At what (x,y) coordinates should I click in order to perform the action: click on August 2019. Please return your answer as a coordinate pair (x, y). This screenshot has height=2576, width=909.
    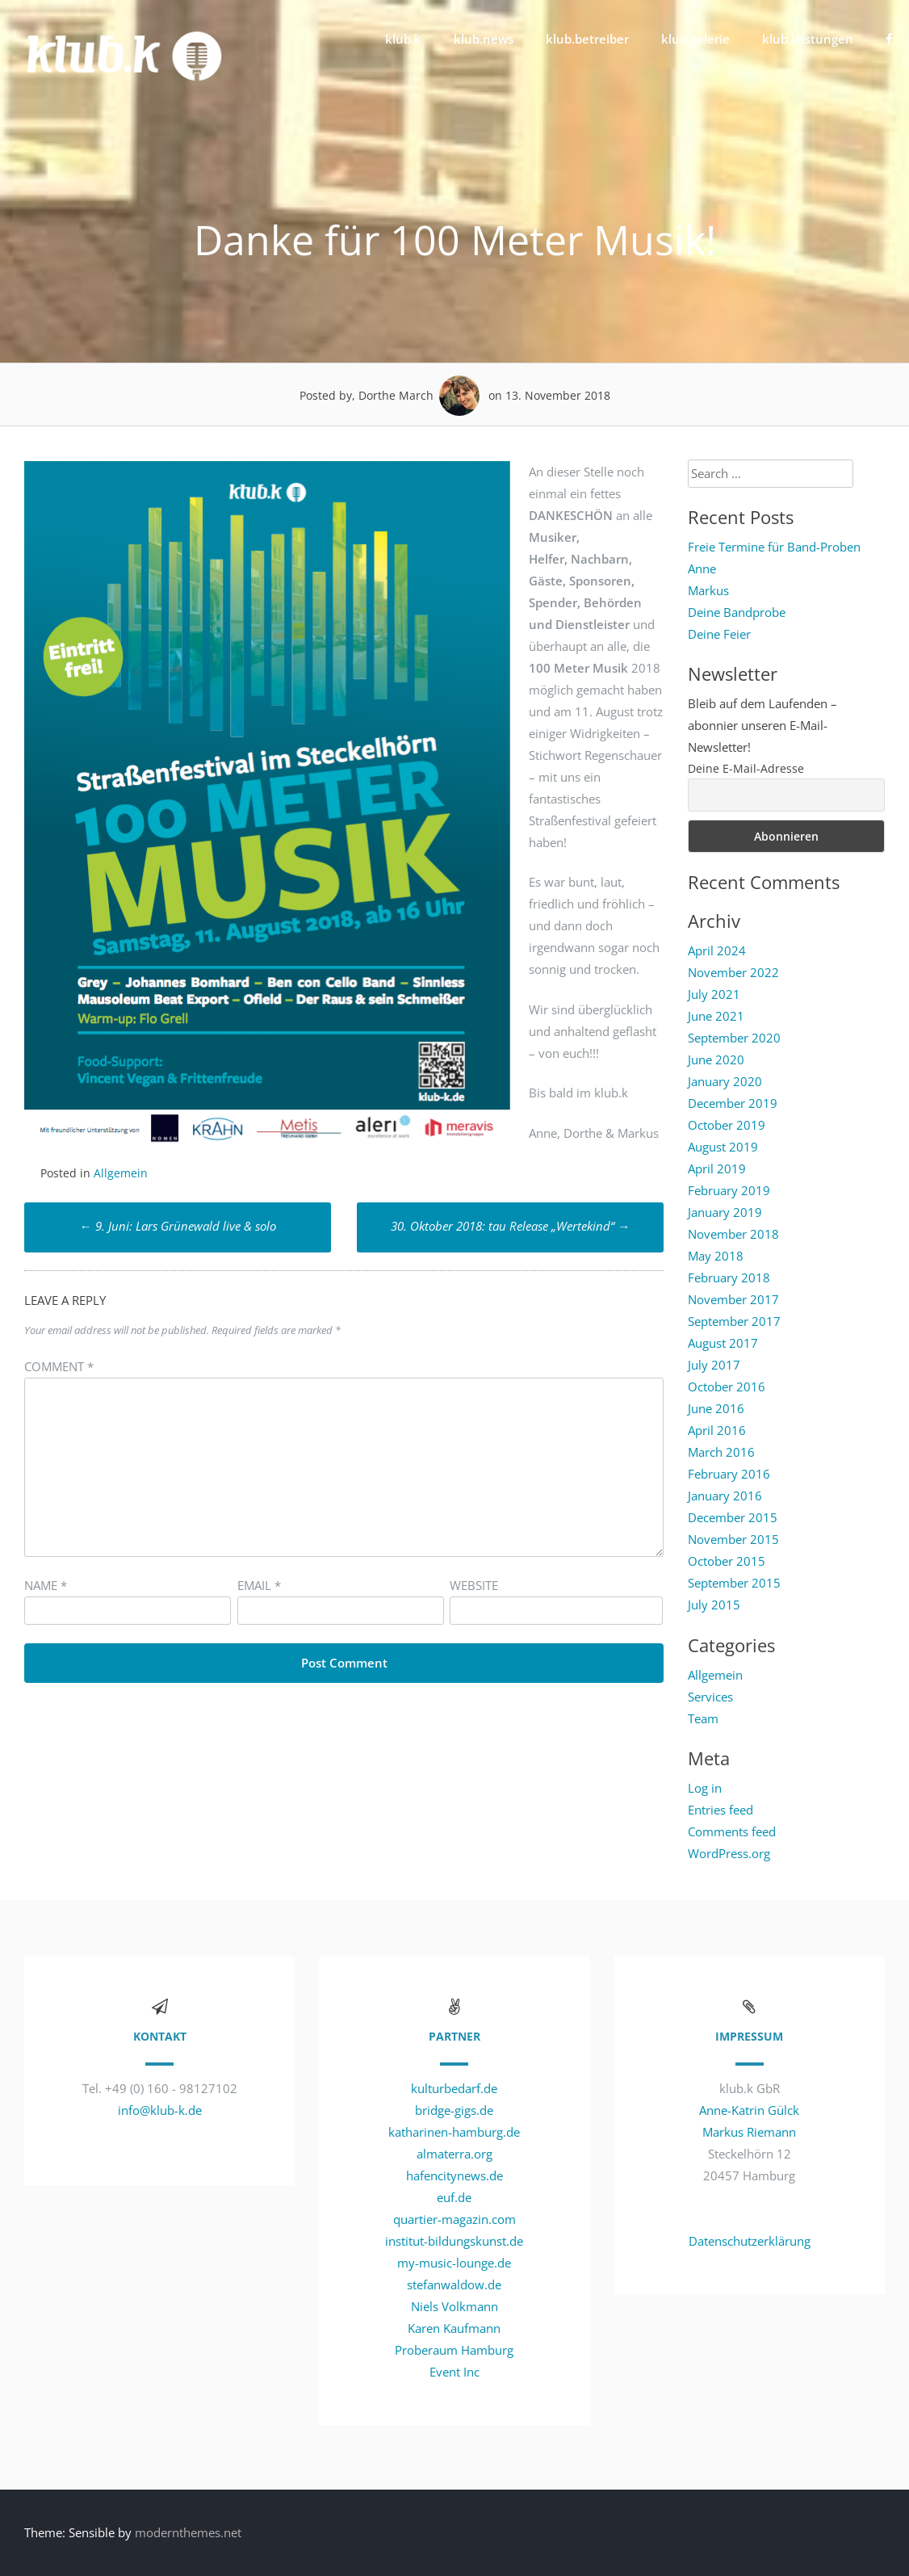
    Looking at the image, I should click on (723, 1147).